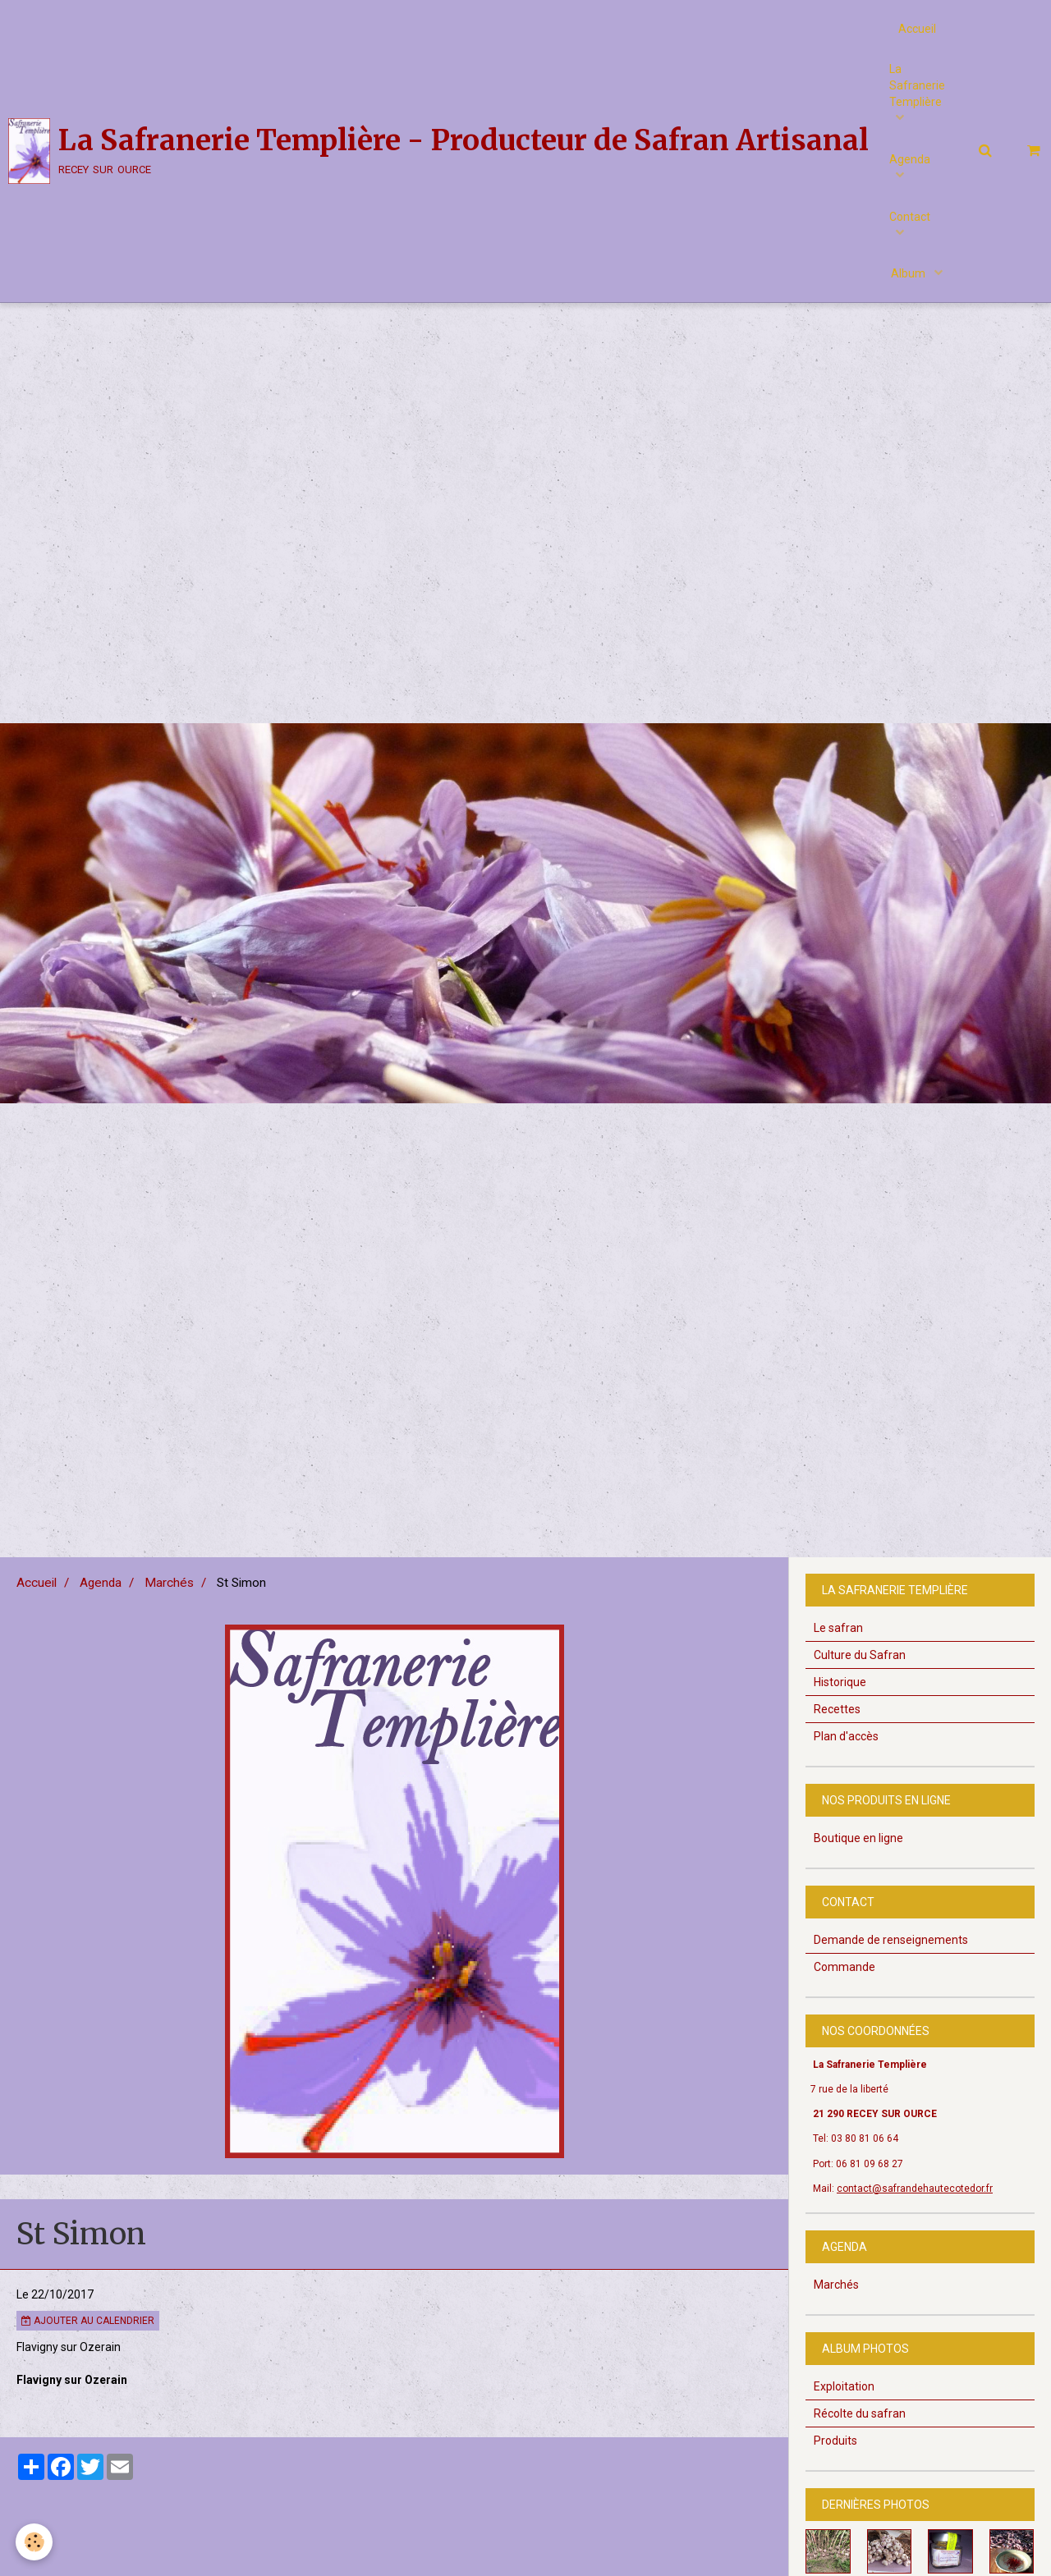  I want to click on Album, so click(909, 275).